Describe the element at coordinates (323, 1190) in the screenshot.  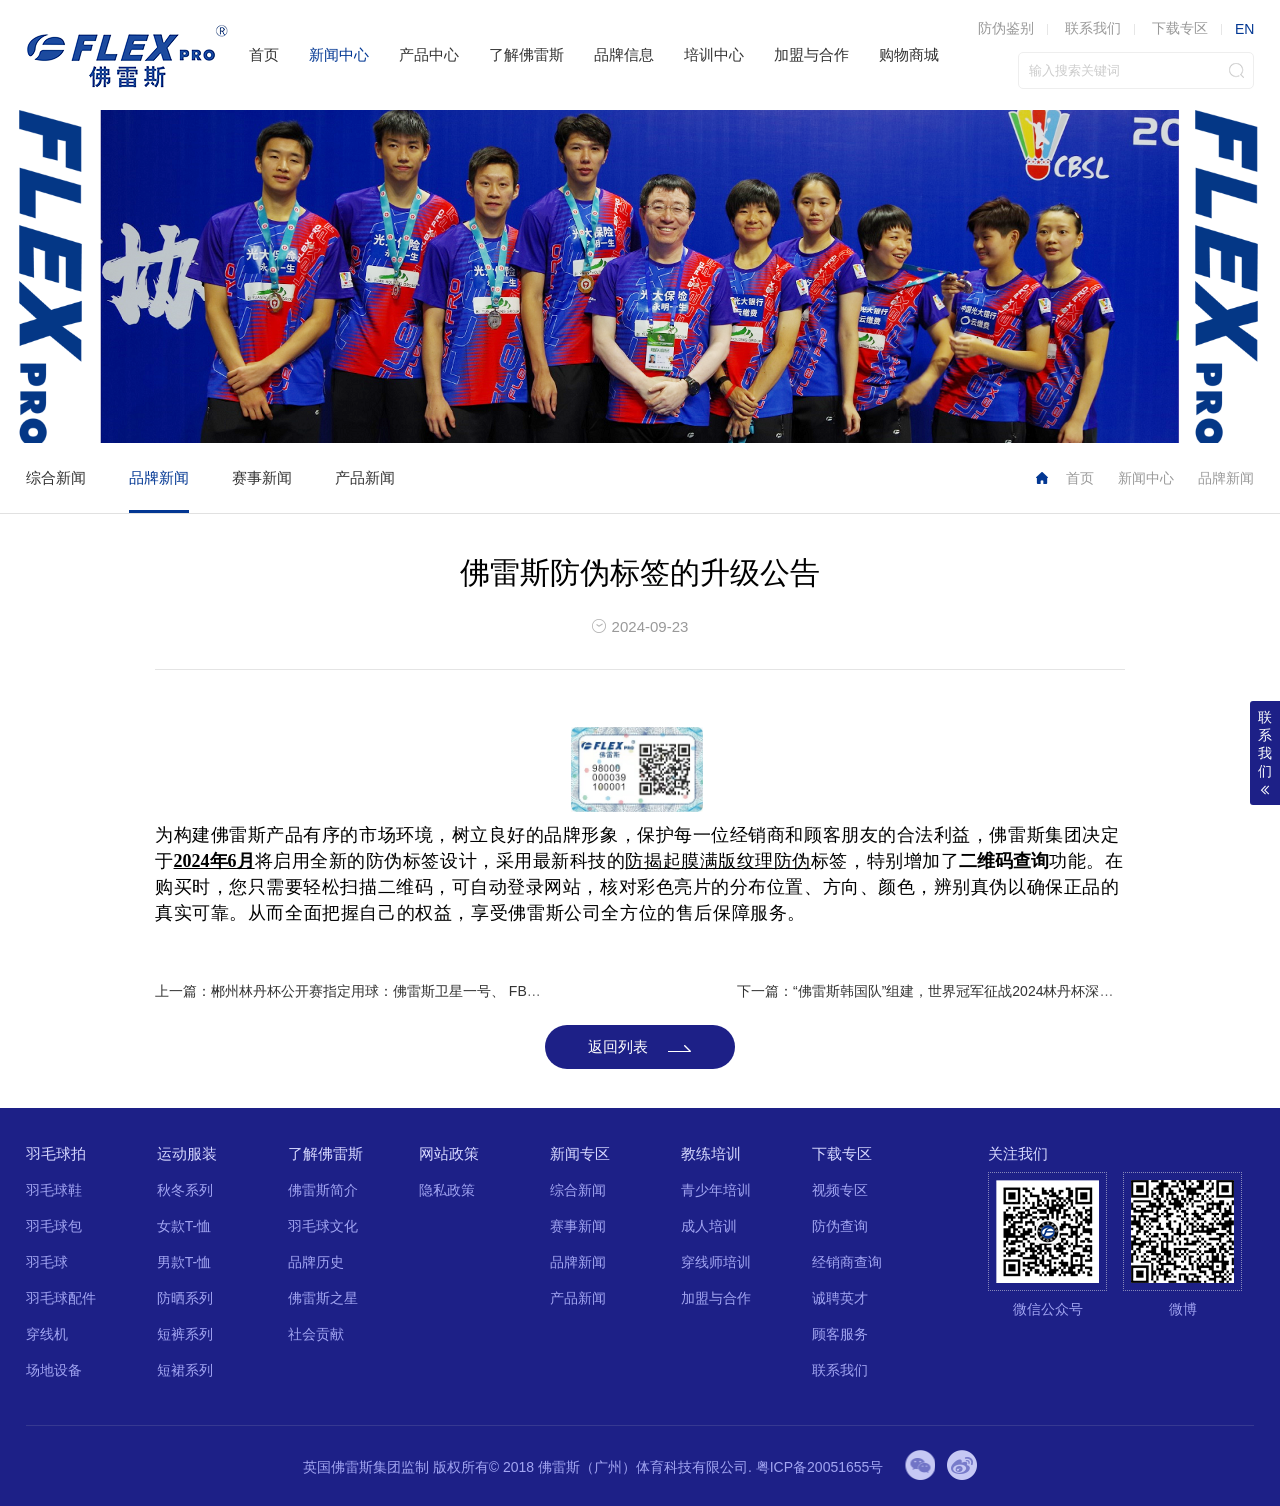
I see `佛雷斯简介` at that location.